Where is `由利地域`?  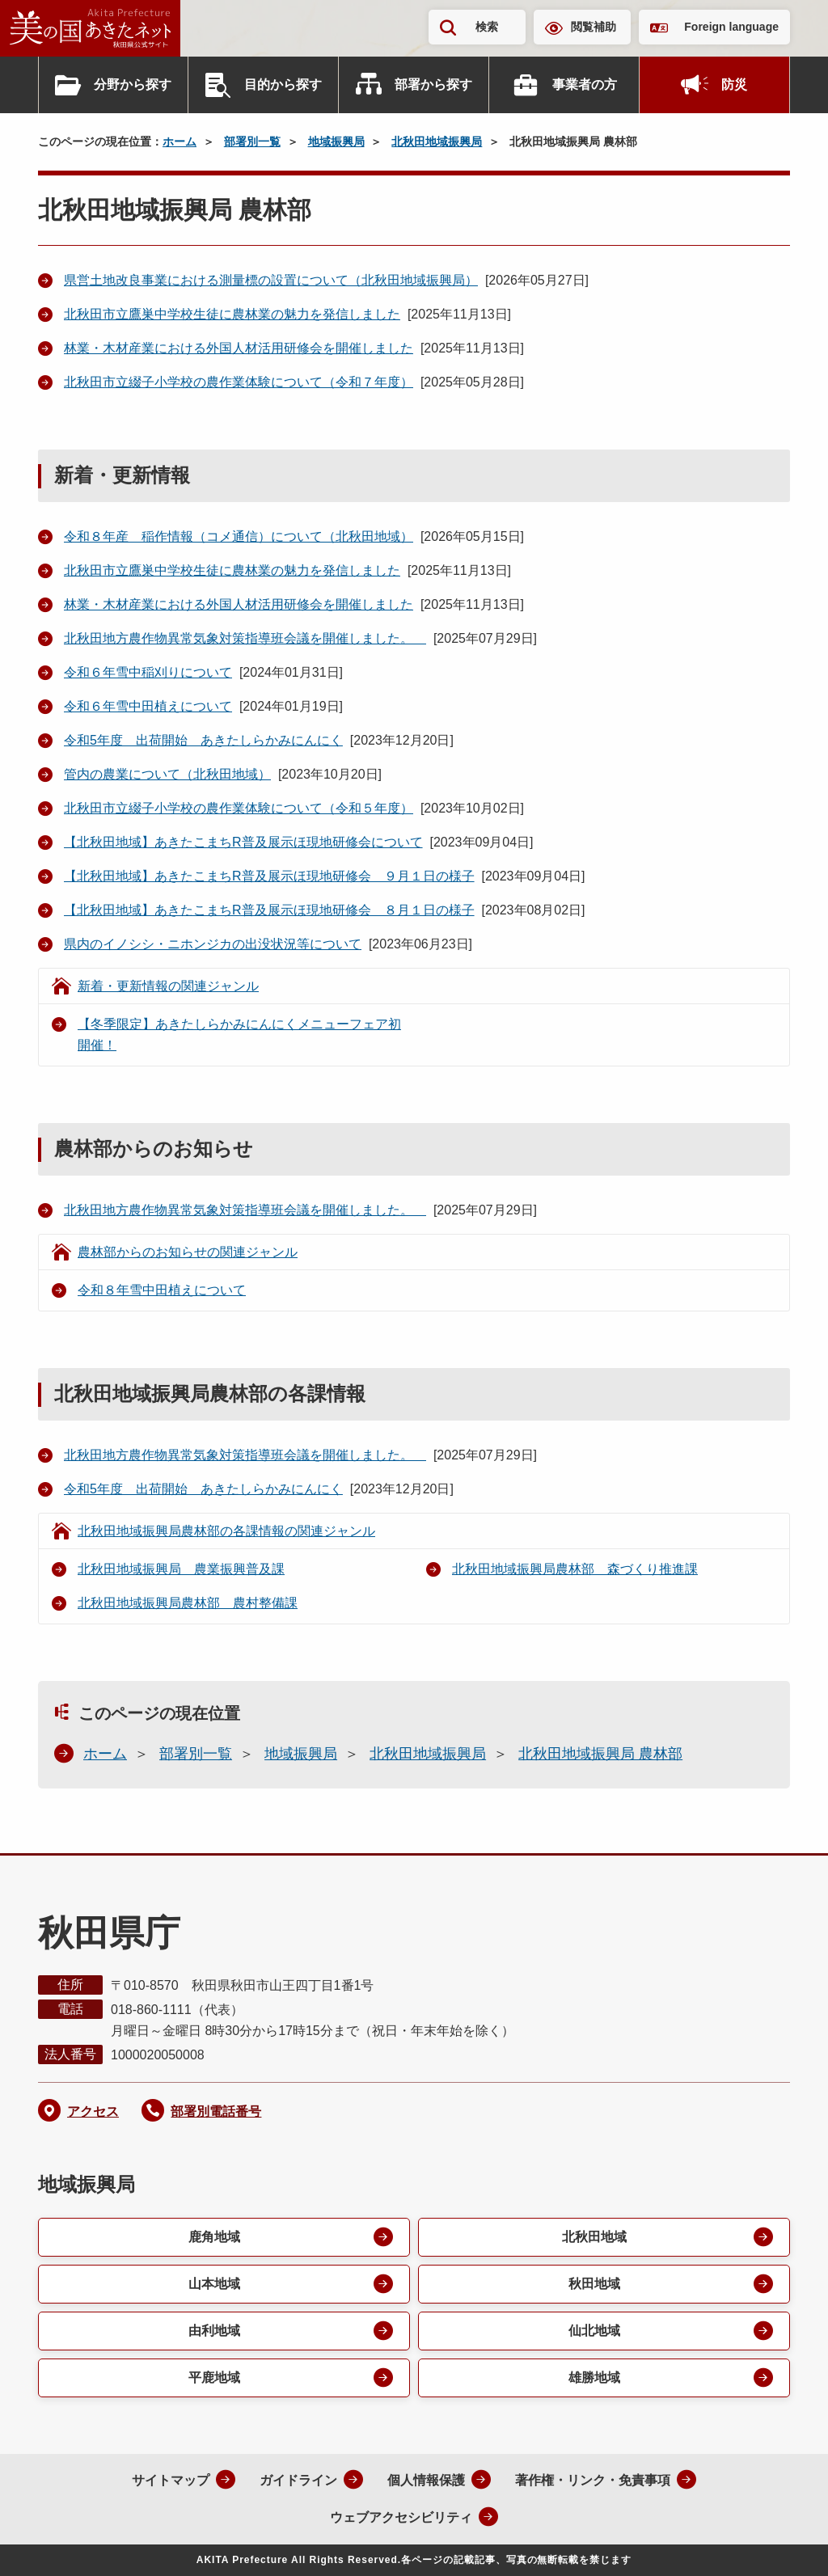
由利地域 is located at coordinates (214, 2330).